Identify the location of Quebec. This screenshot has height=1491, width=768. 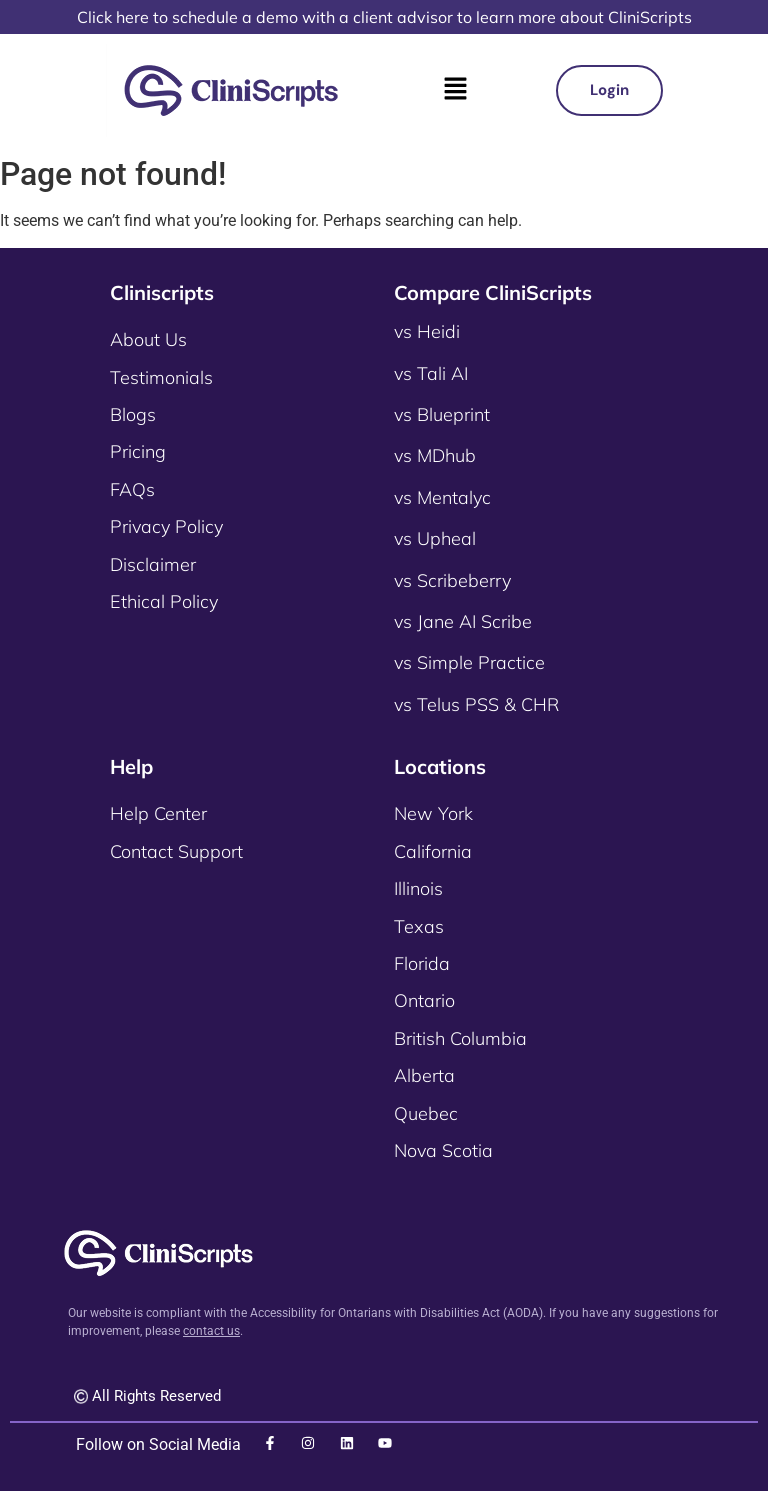
(426, 1113).